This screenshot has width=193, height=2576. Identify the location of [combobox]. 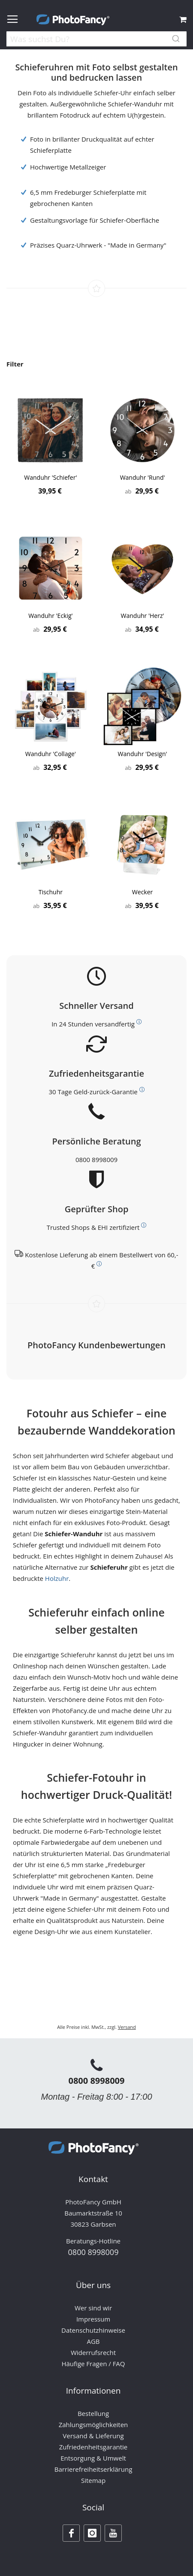
(96, 40).